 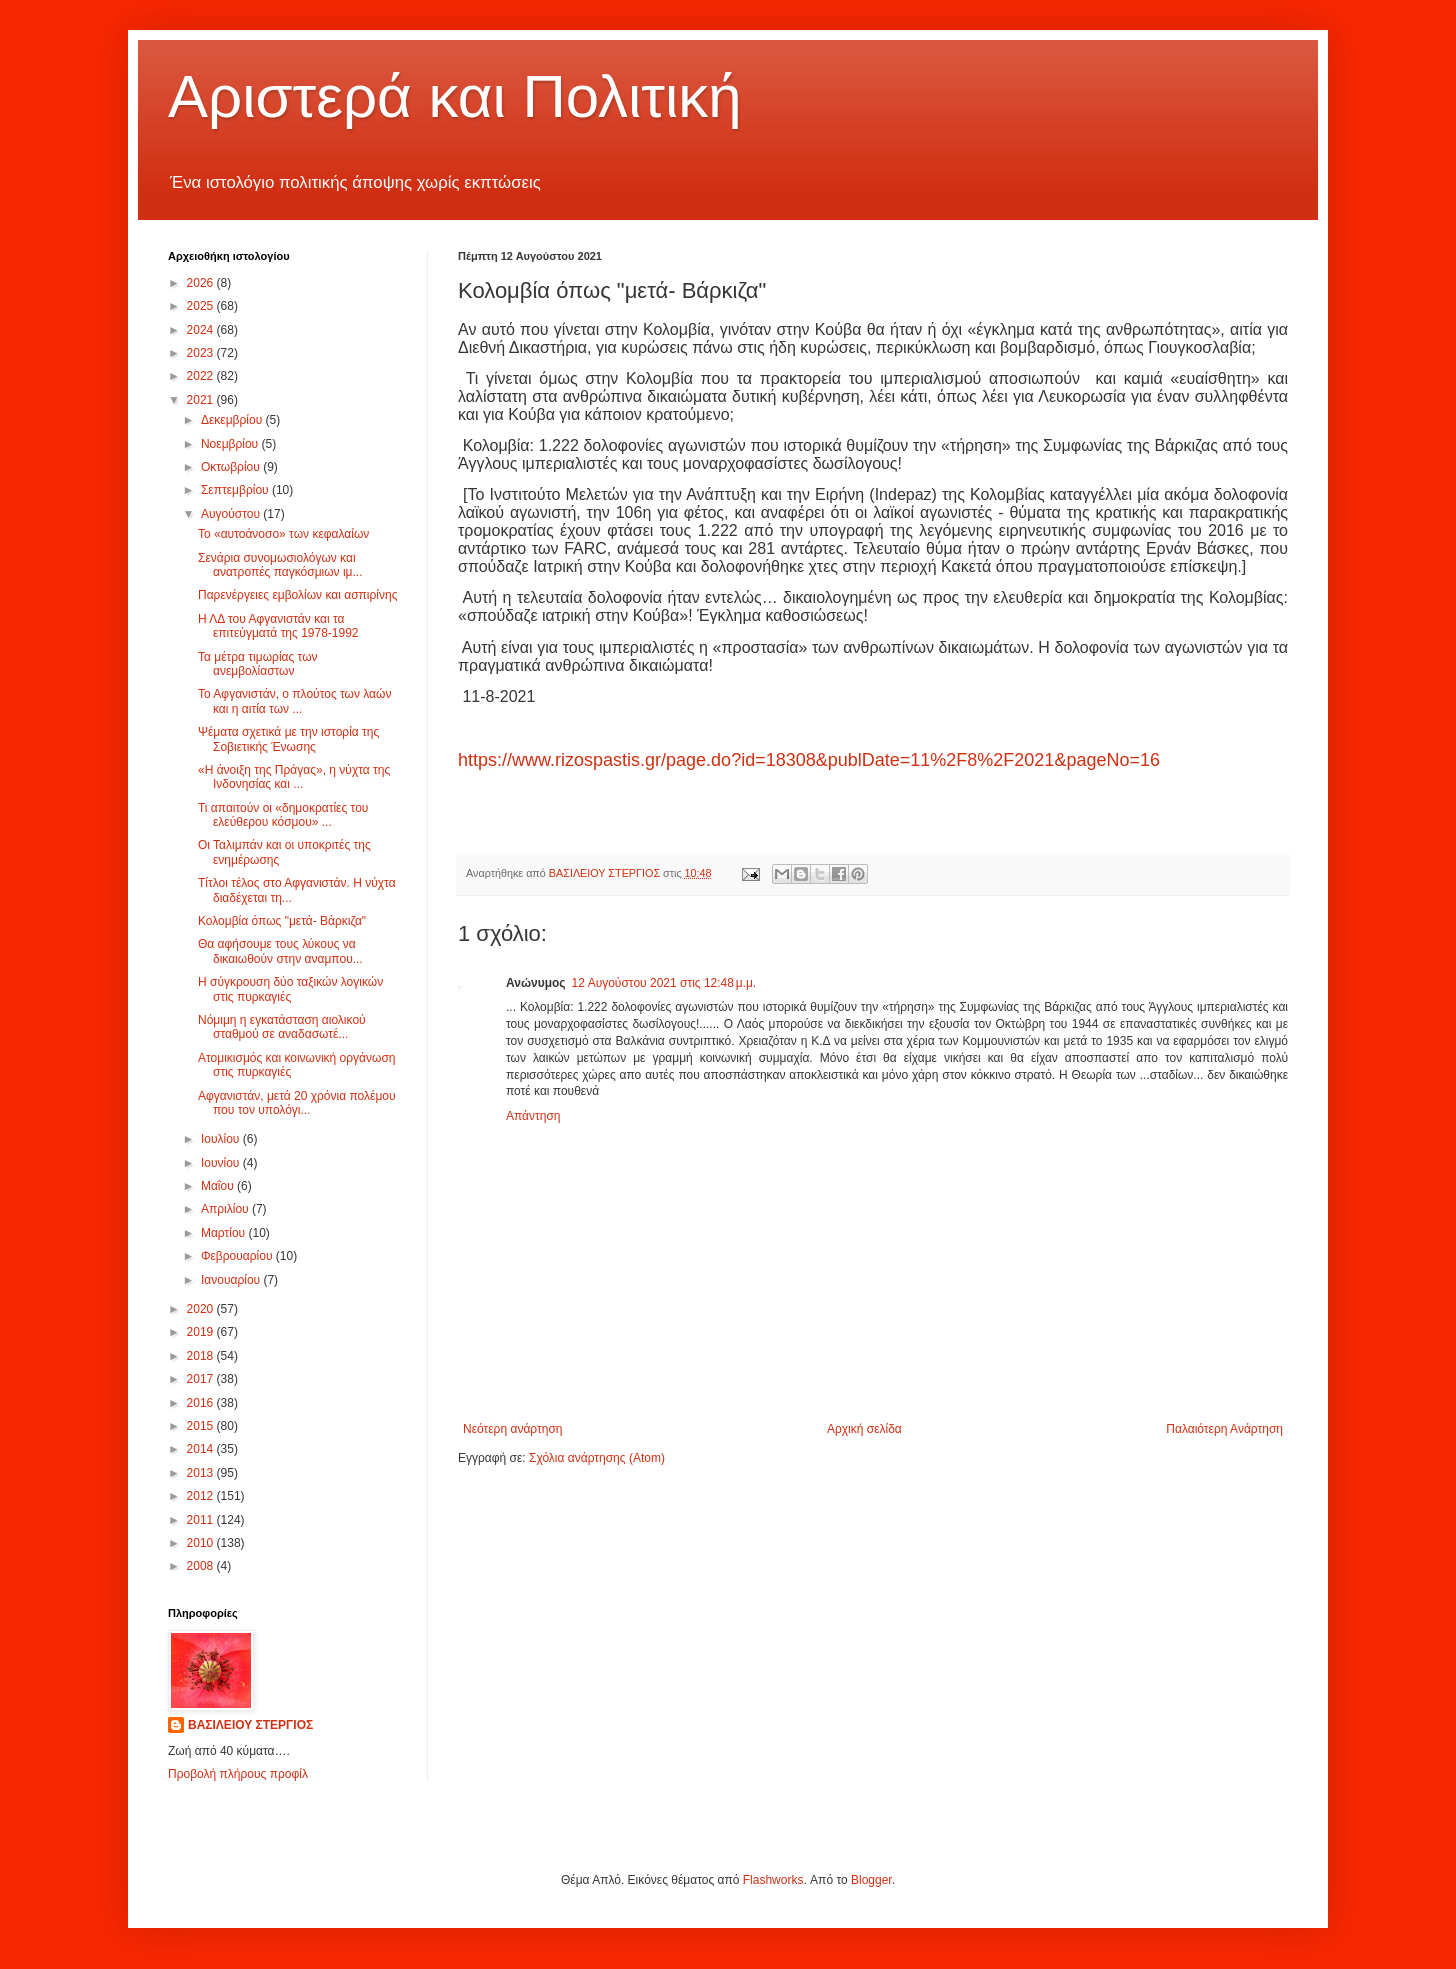 What do you see at coordinates (238, 1256) in the screenshot?
I see `Φεβρουαρίου` at bounding box center [238, 1256].